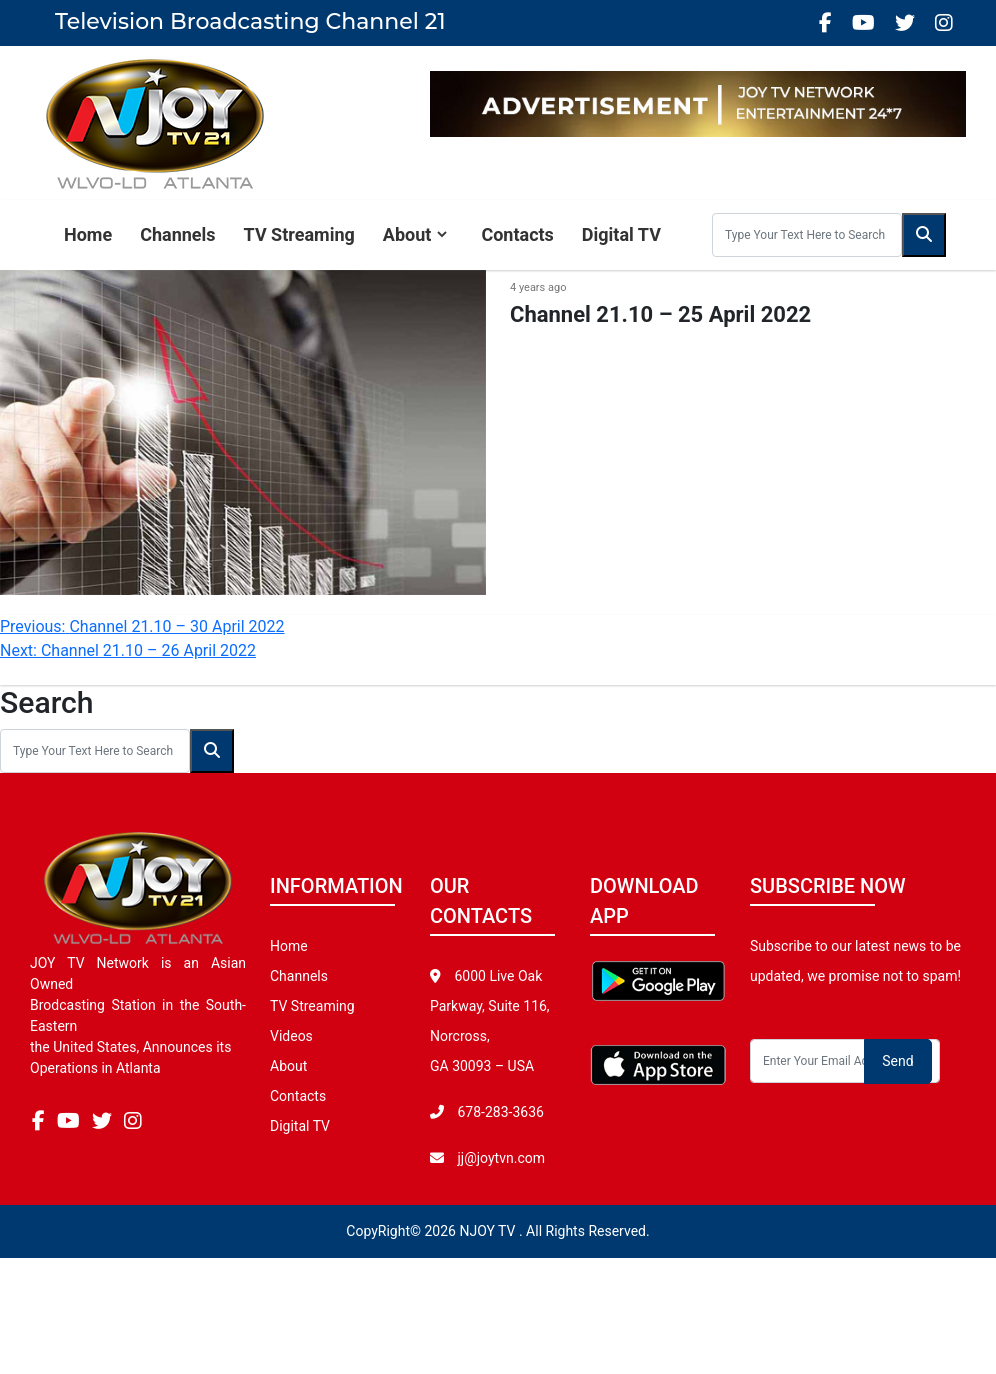 The height and width of the screenshot is (1374, 996). What do you see at coordinates (299, 234) in the screenshot?
I see `TV Streaming` at bounding box center [299, 234].